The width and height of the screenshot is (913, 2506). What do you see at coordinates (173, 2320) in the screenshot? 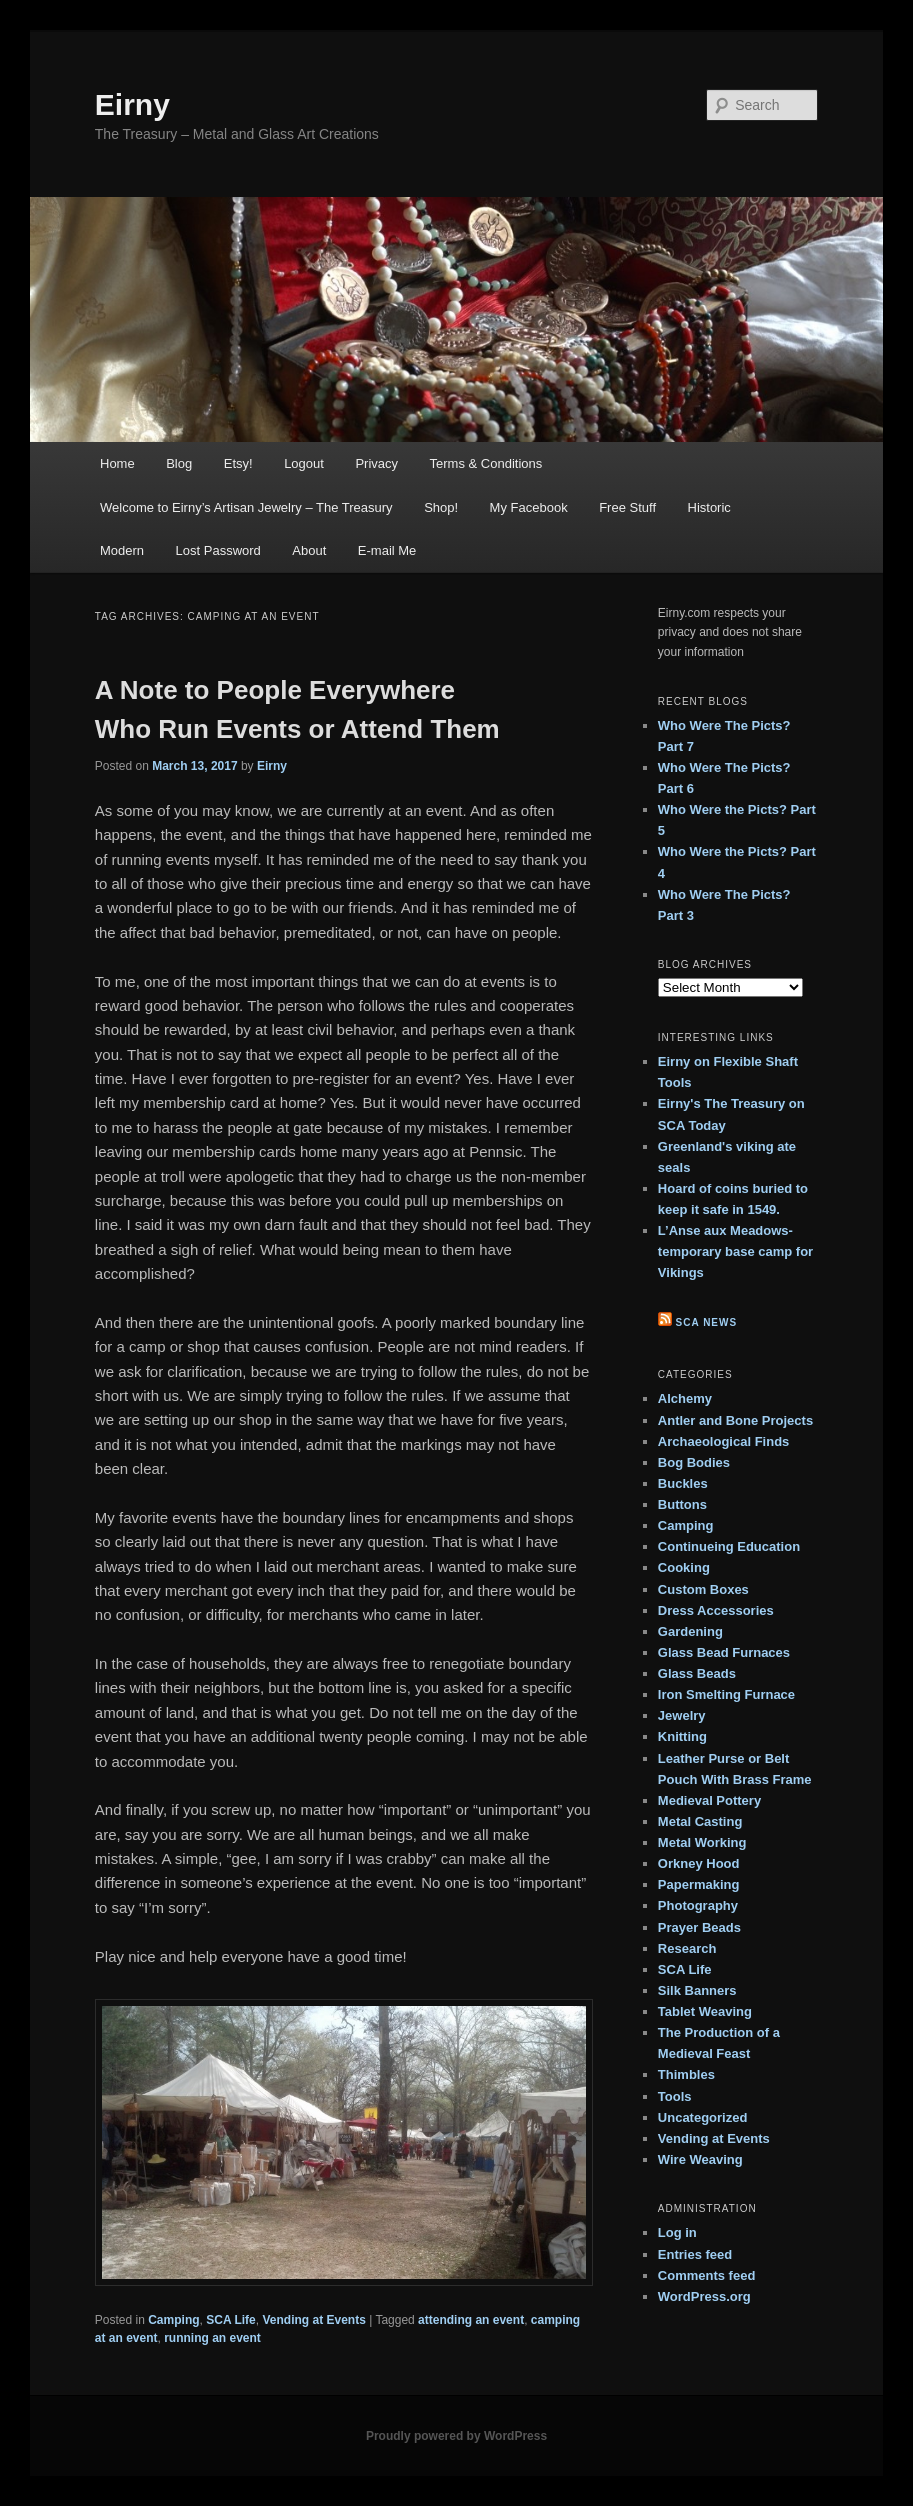
I see `Camping` at bounding box center [173, 2320].